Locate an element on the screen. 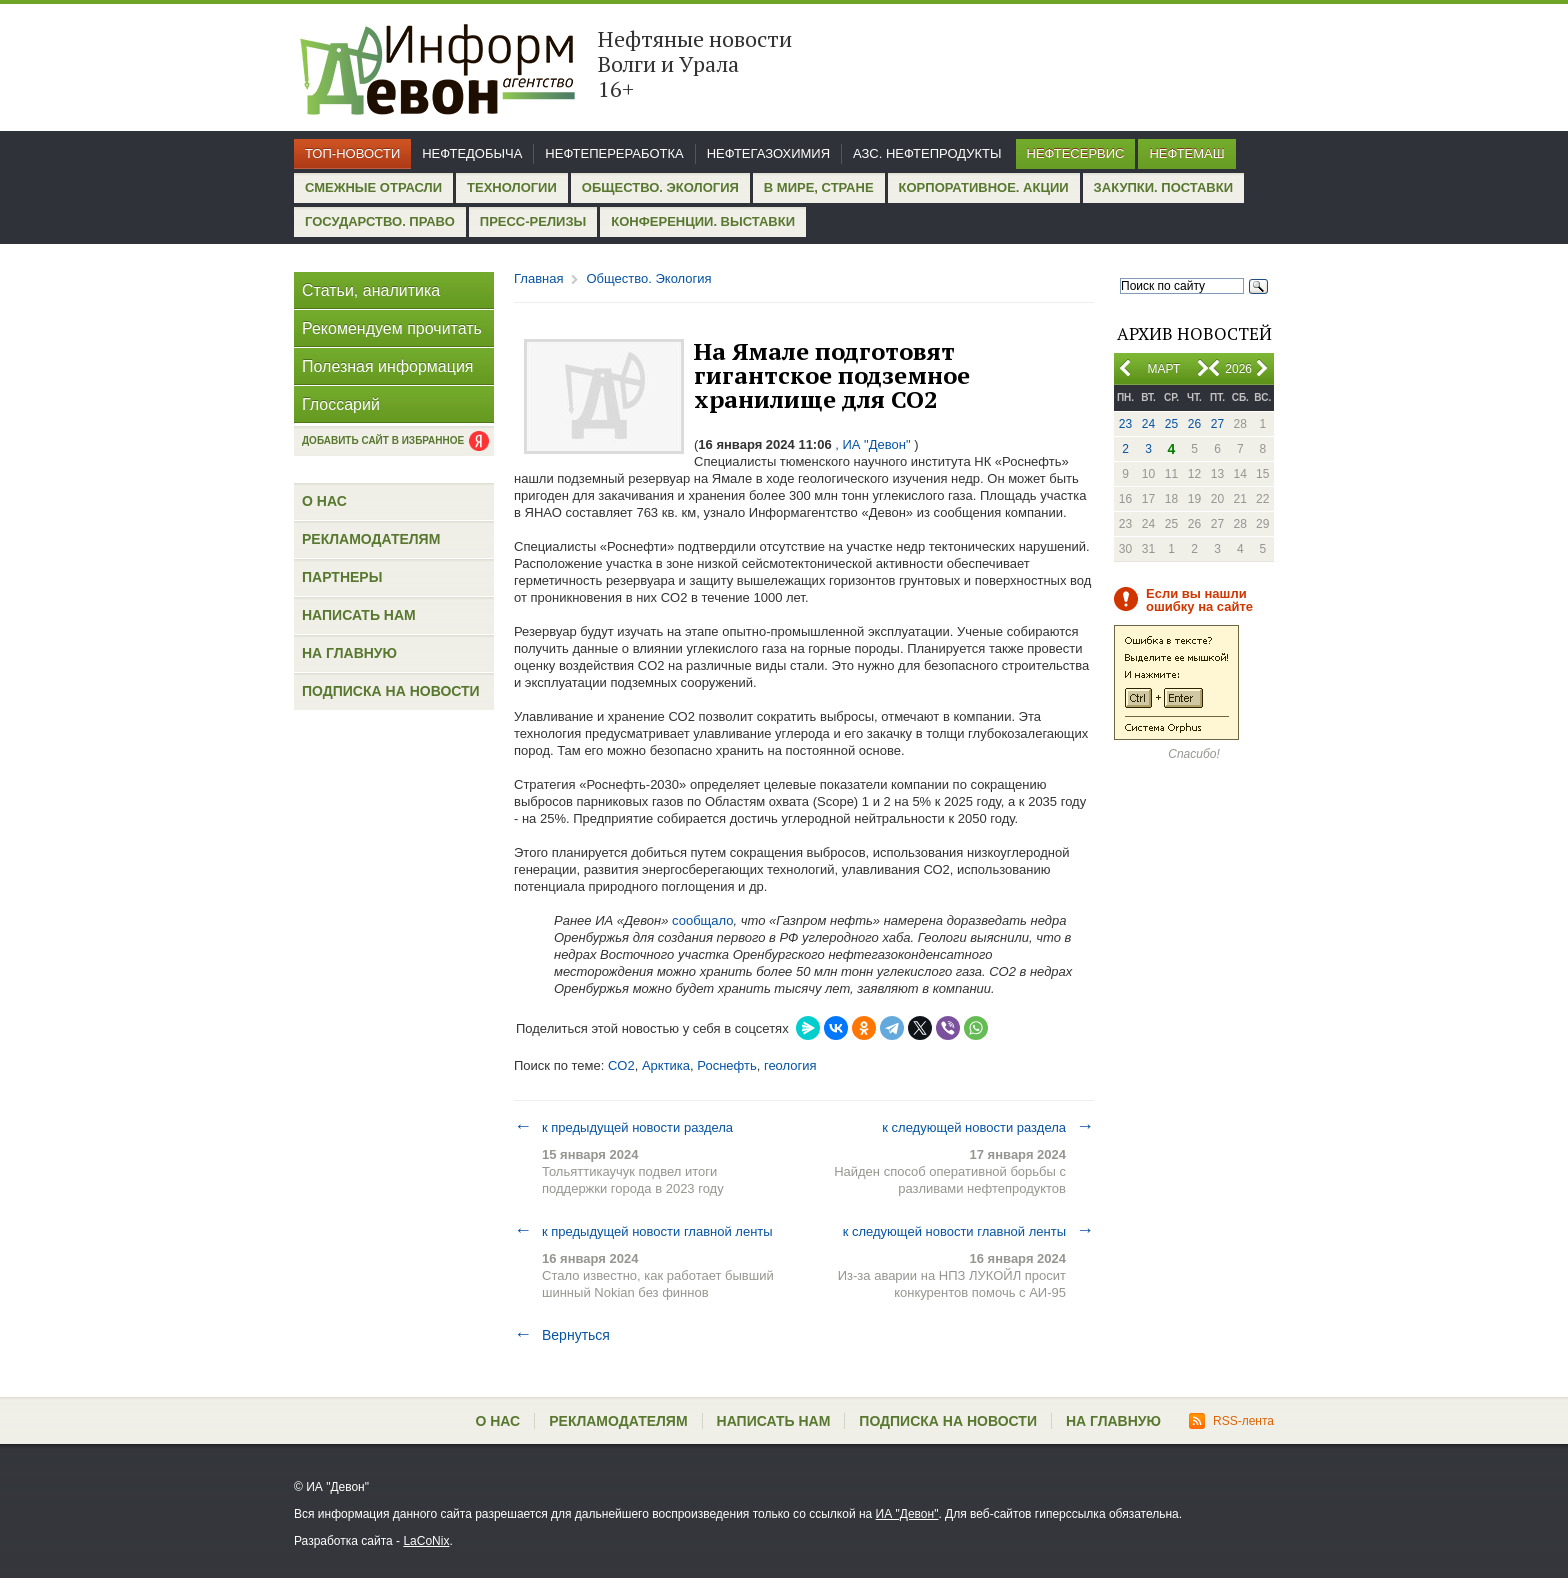 Image resolution: width=1568 pixels, height=1578 pixels. к предыдущей новости главной ленты is located at coordinates (643, 1231).